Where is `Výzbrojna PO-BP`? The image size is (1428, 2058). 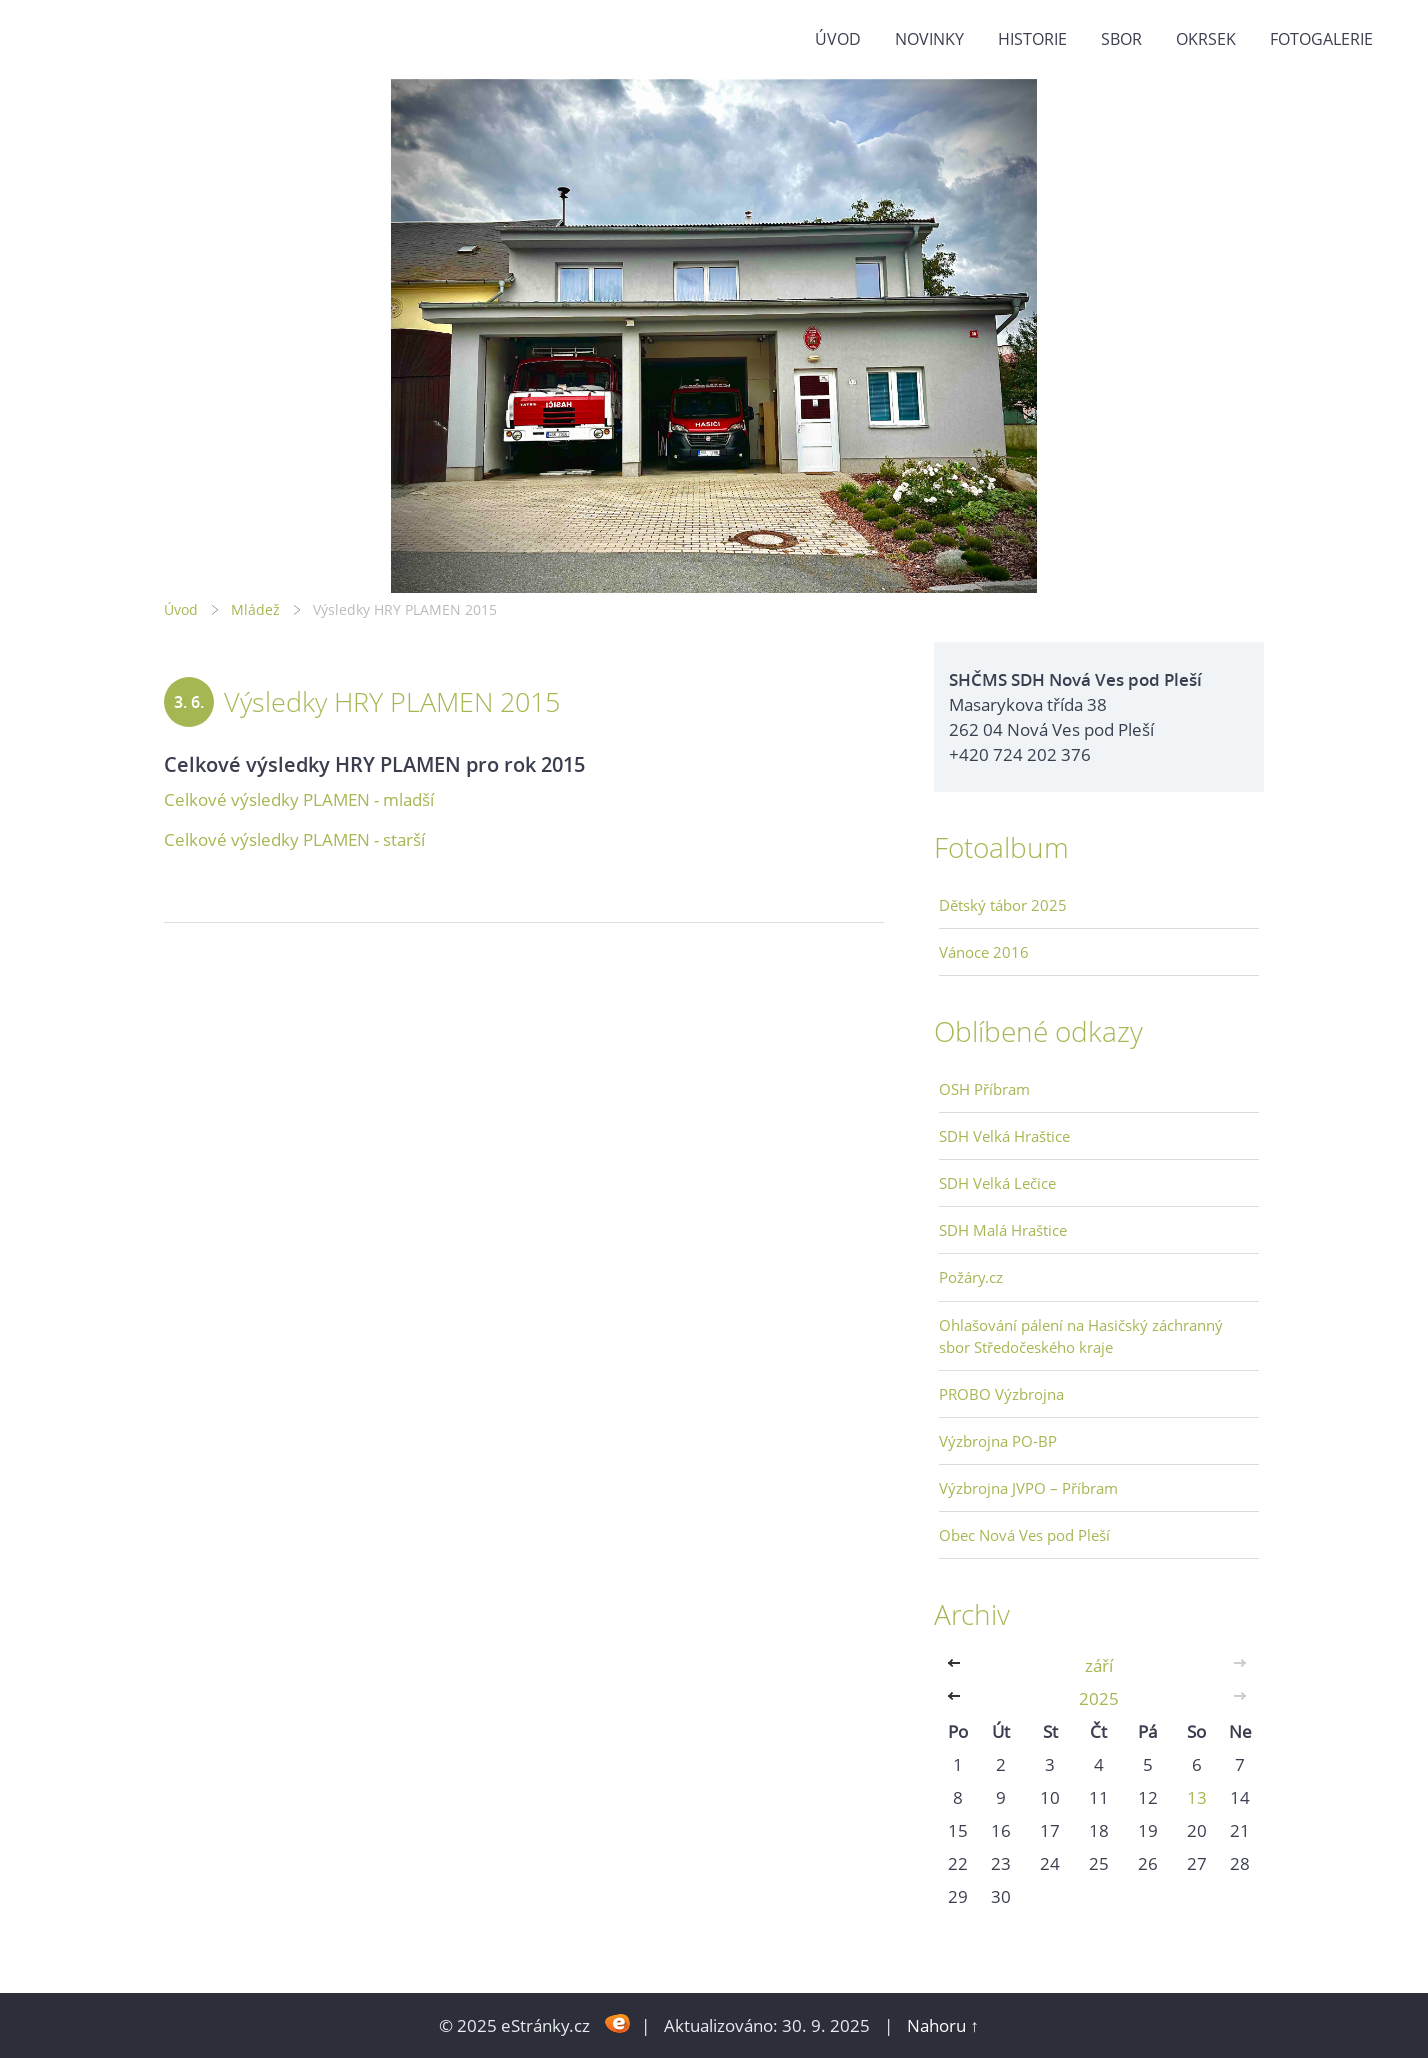 Výzbrojna PO-BP is located at coordinates (998, 1441).